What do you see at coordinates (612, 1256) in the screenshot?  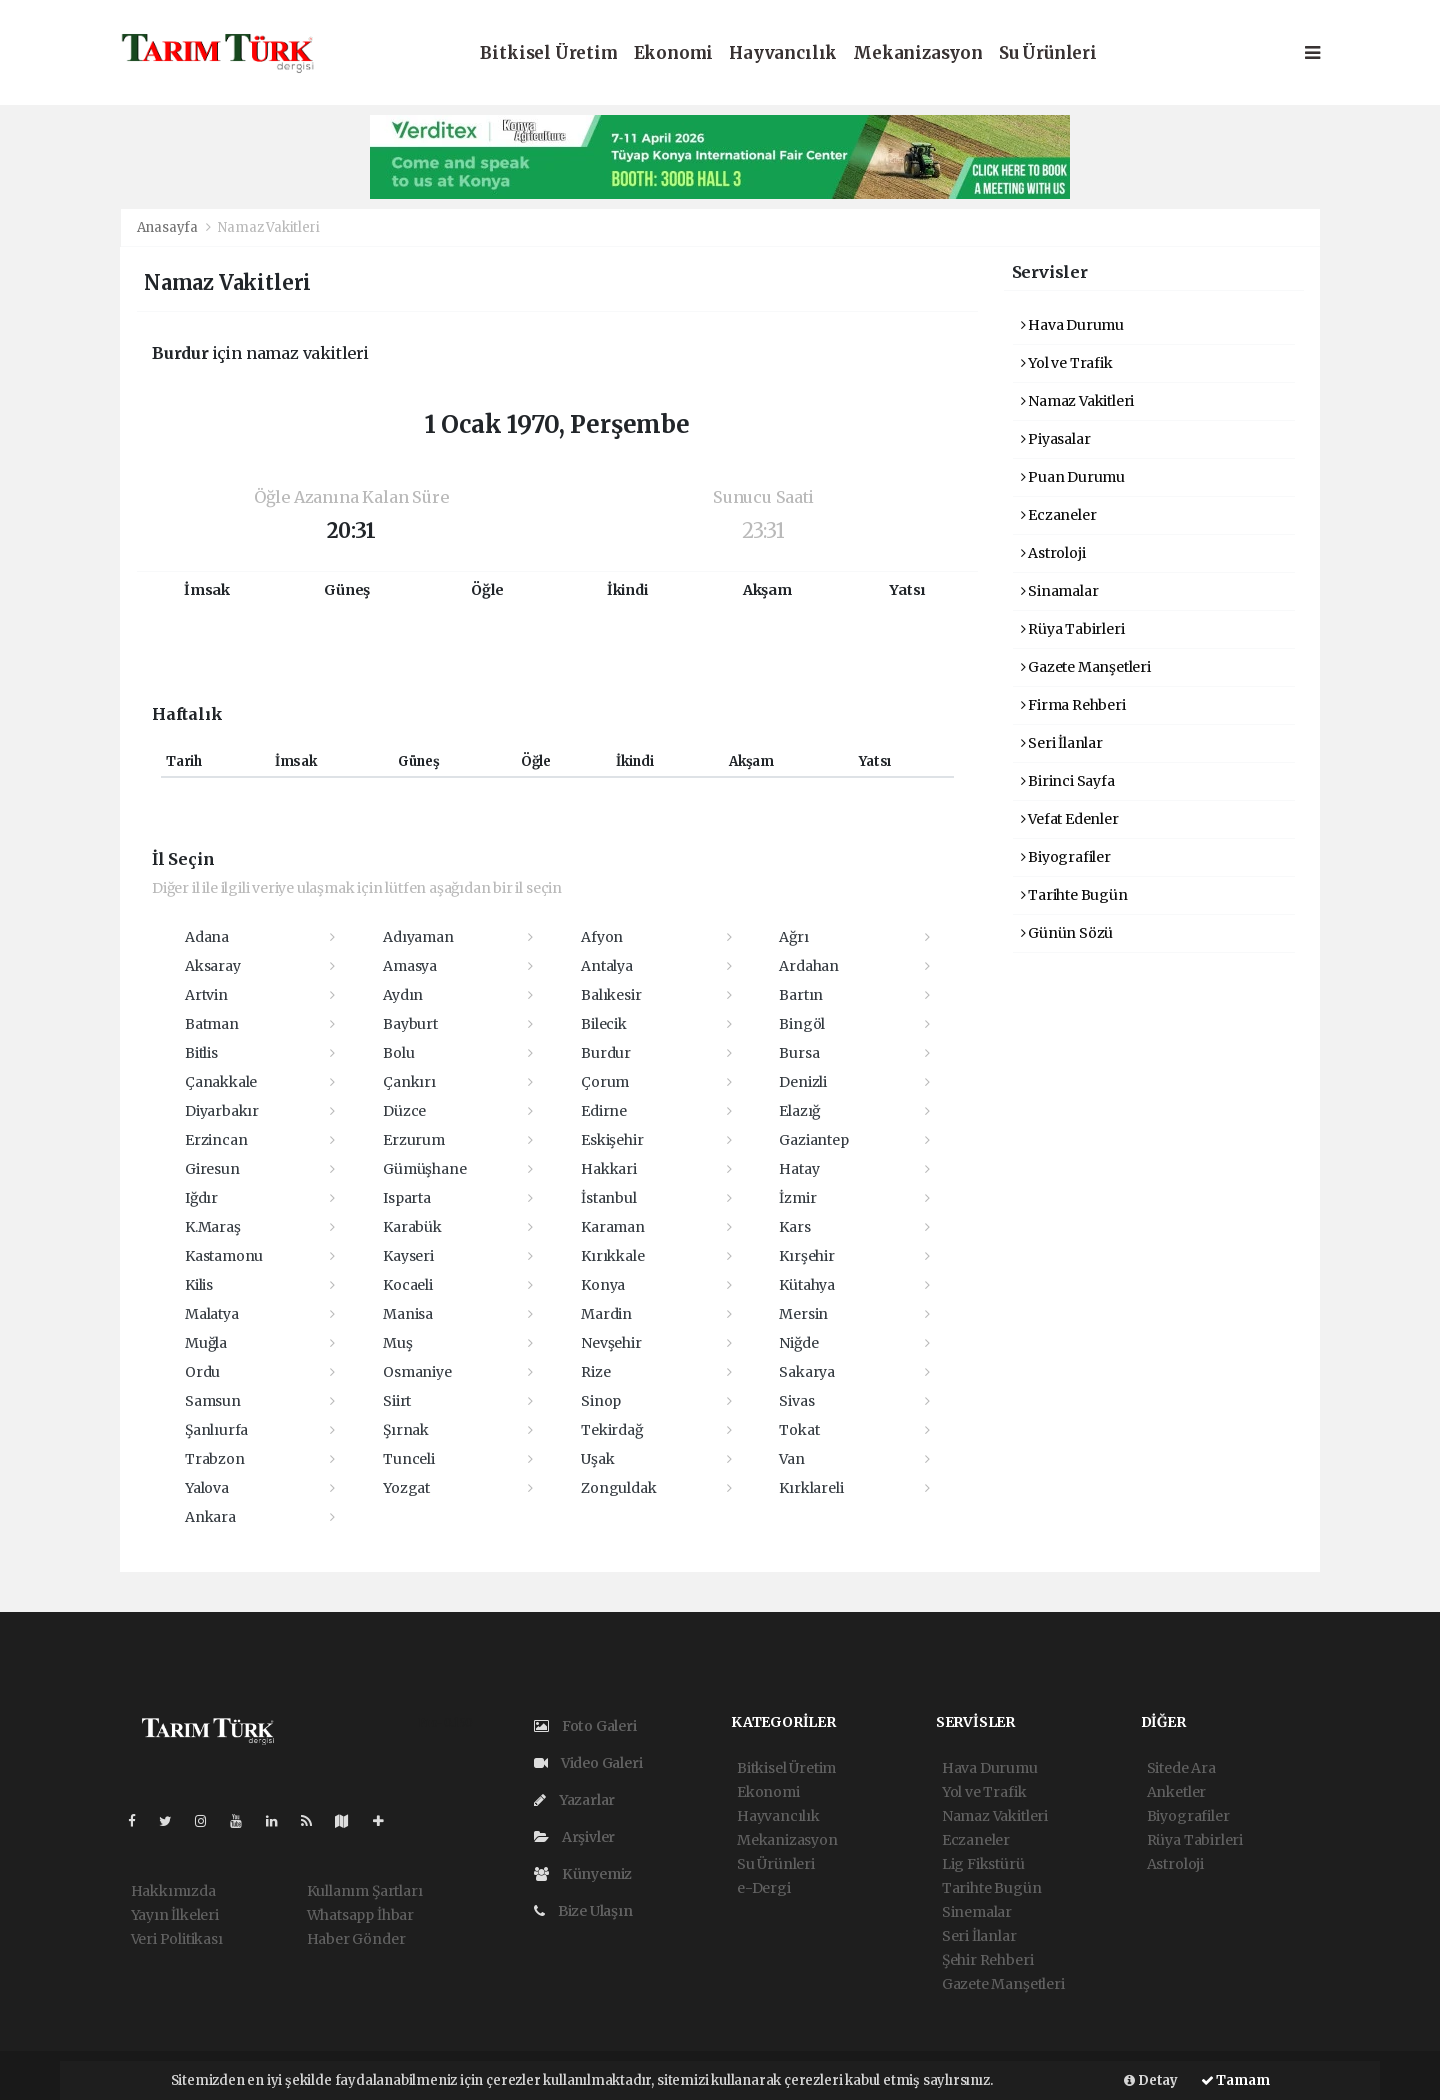 I see `Kırıkkale` at bounding box center [612, 1256].